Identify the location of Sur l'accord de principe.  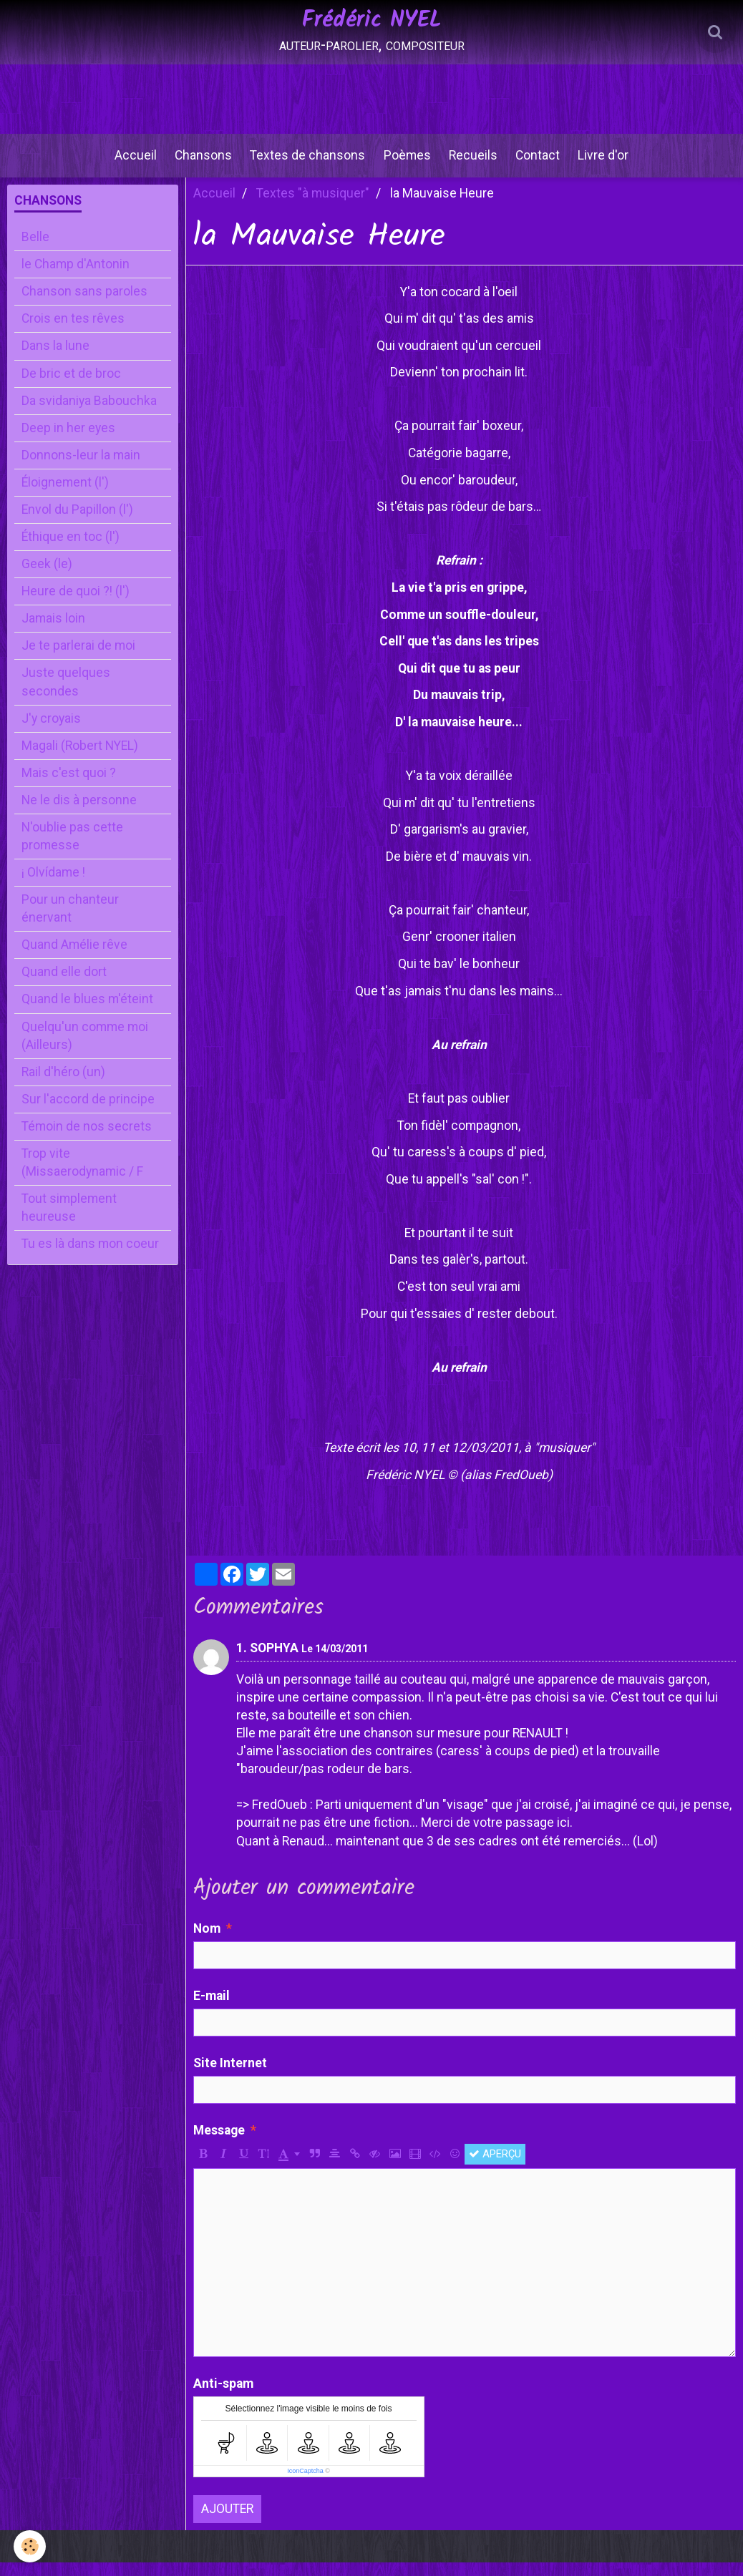
(88, 1113).